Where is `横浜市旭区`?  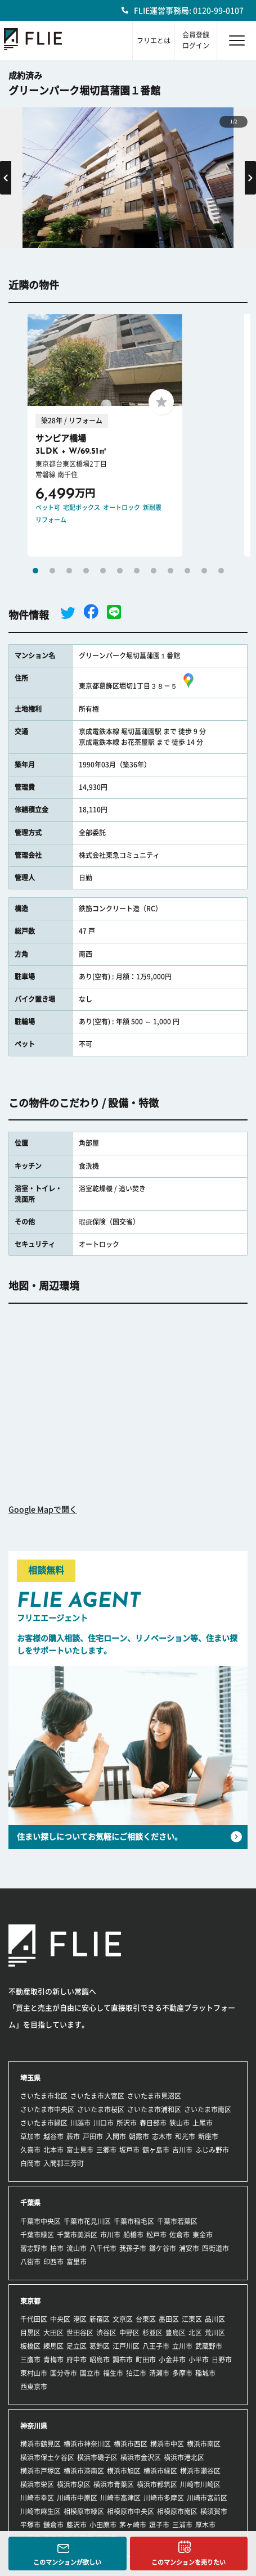
横浜市旭区 is located at coordinates (124, 2470).